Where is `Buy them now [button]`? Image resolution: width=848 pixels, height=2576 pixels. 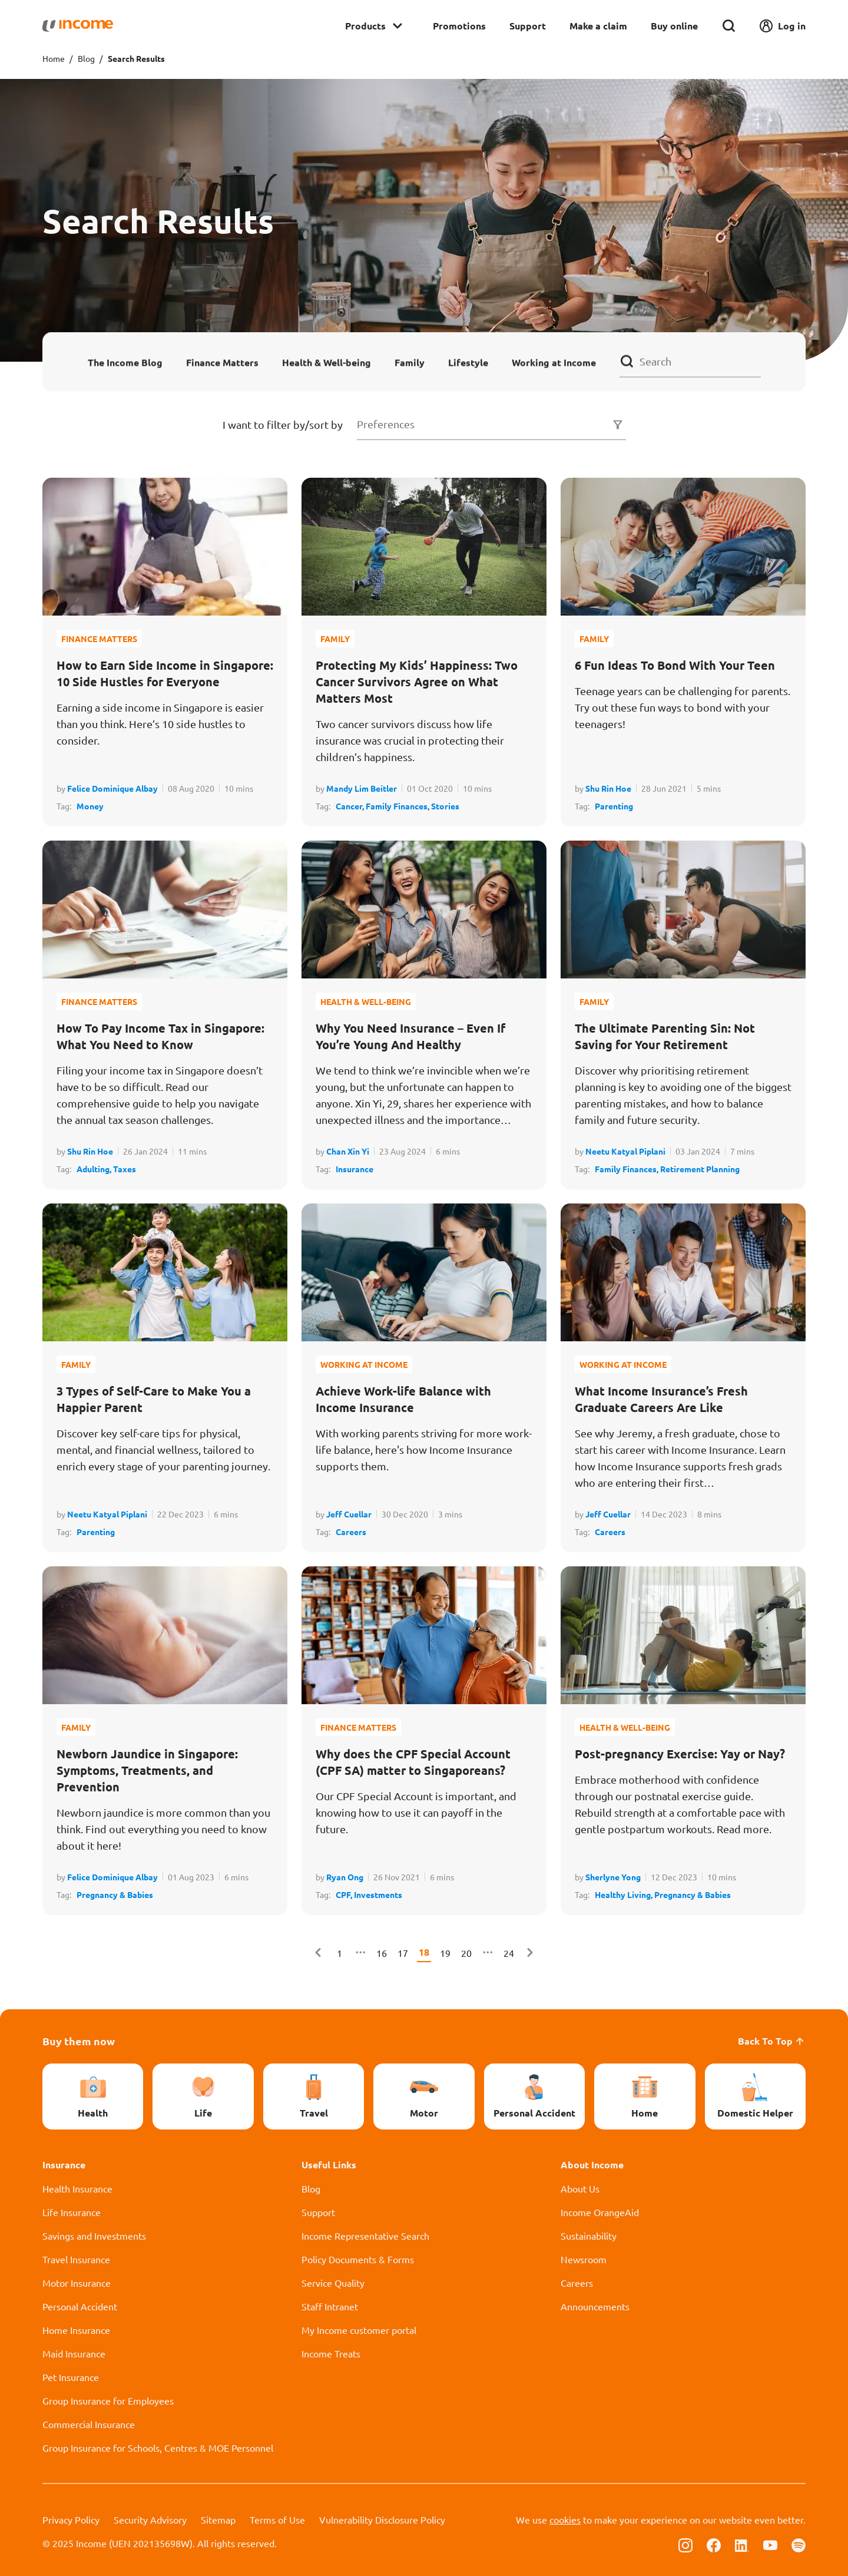
Buy them now [button] is located at coordinates (78, 2041).